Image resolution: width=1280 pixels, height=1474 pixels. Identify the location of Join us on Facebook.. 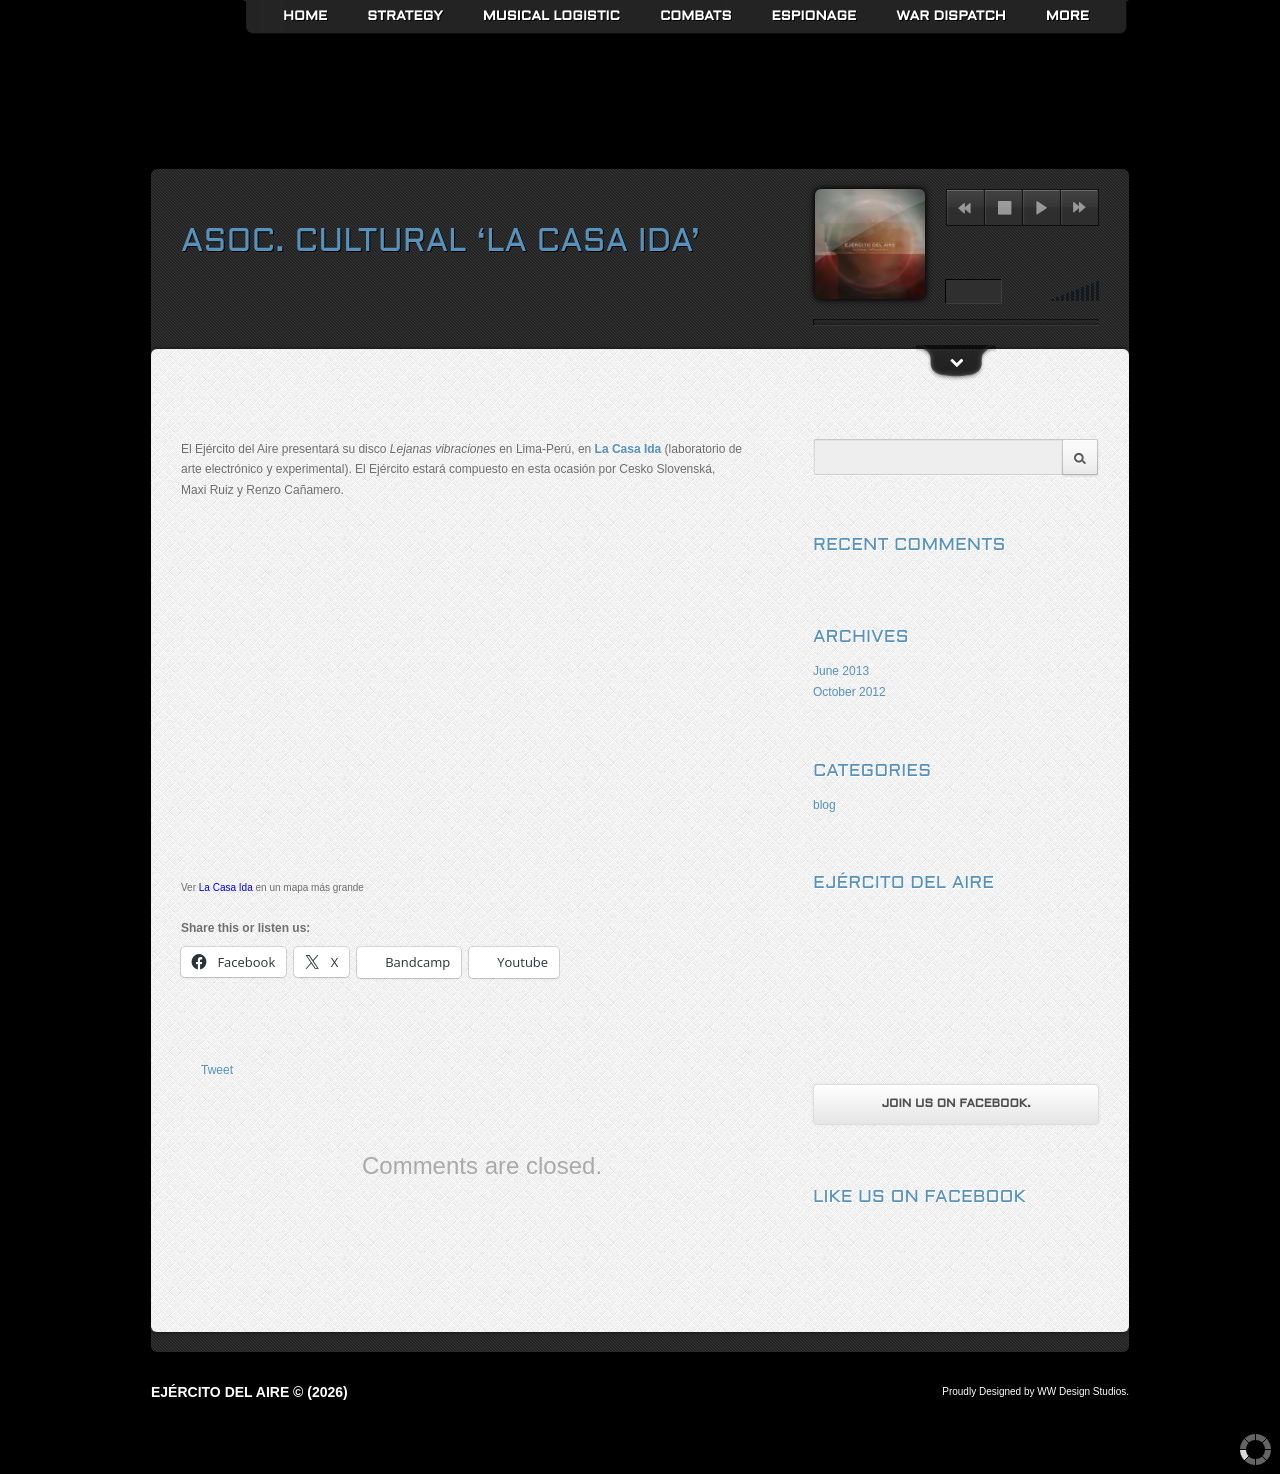
(955, 1104).